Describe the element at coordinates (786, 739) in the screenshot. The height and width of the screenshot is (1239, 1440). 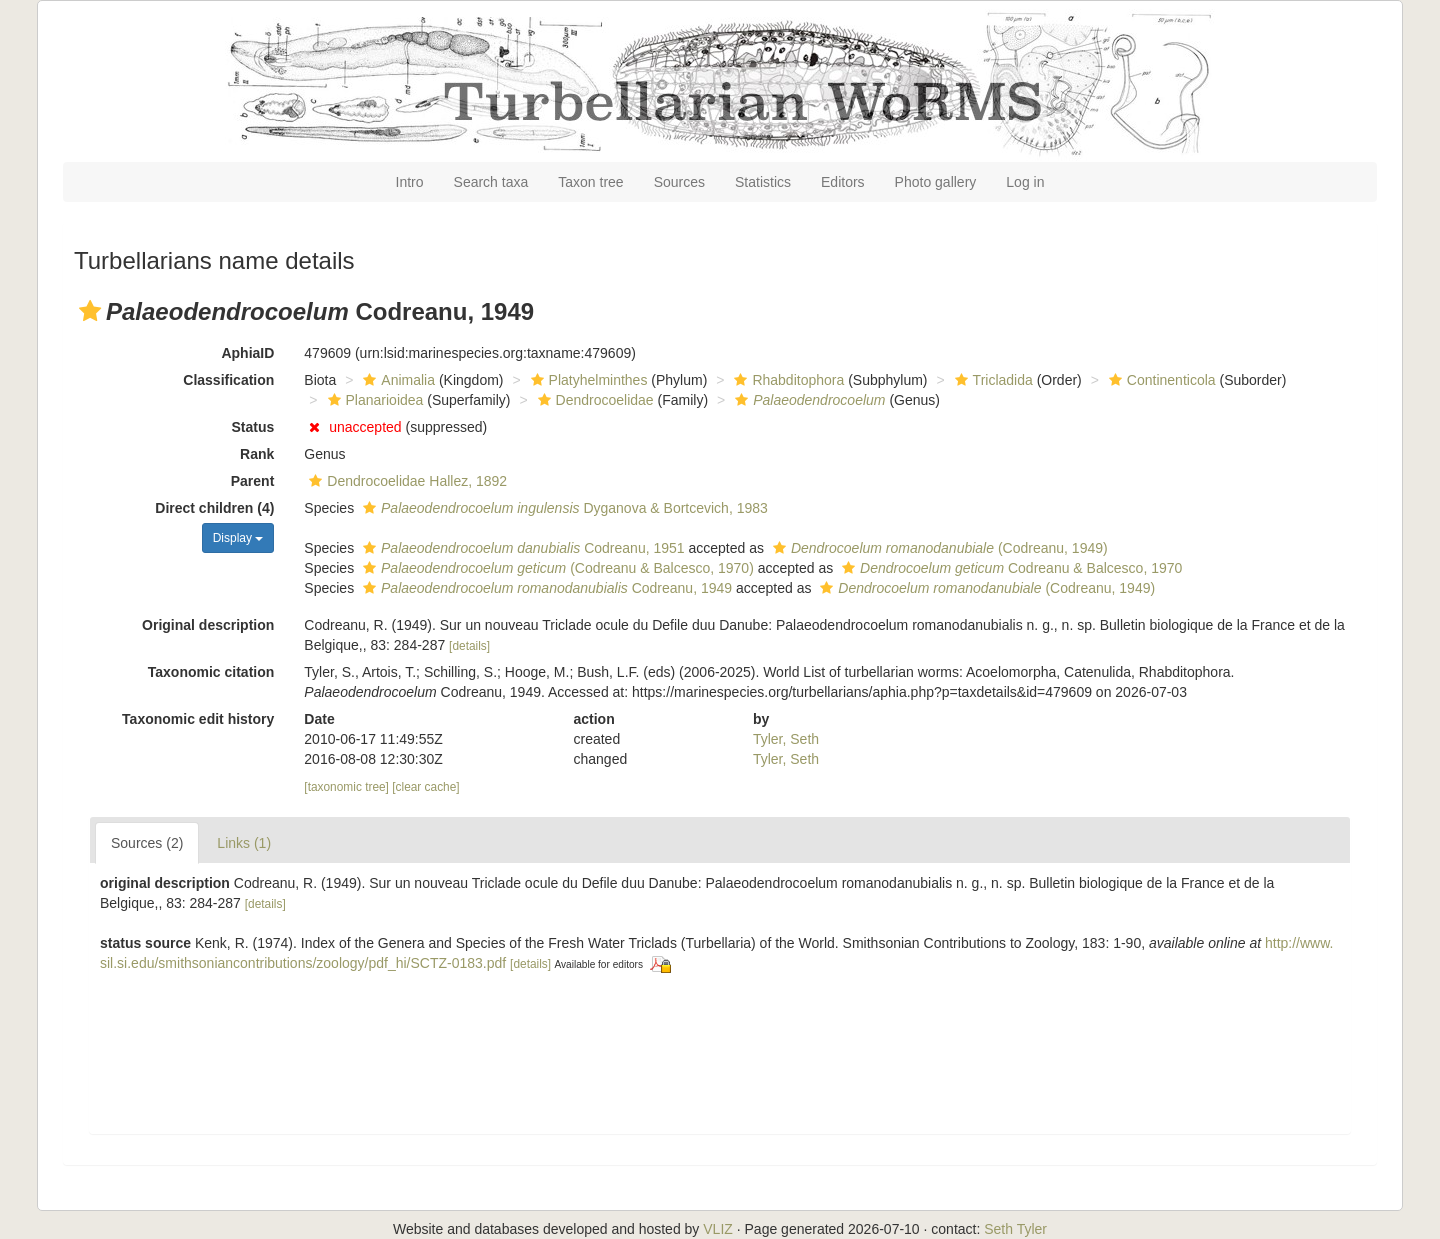
I see `Tyler, Seth` at that location.